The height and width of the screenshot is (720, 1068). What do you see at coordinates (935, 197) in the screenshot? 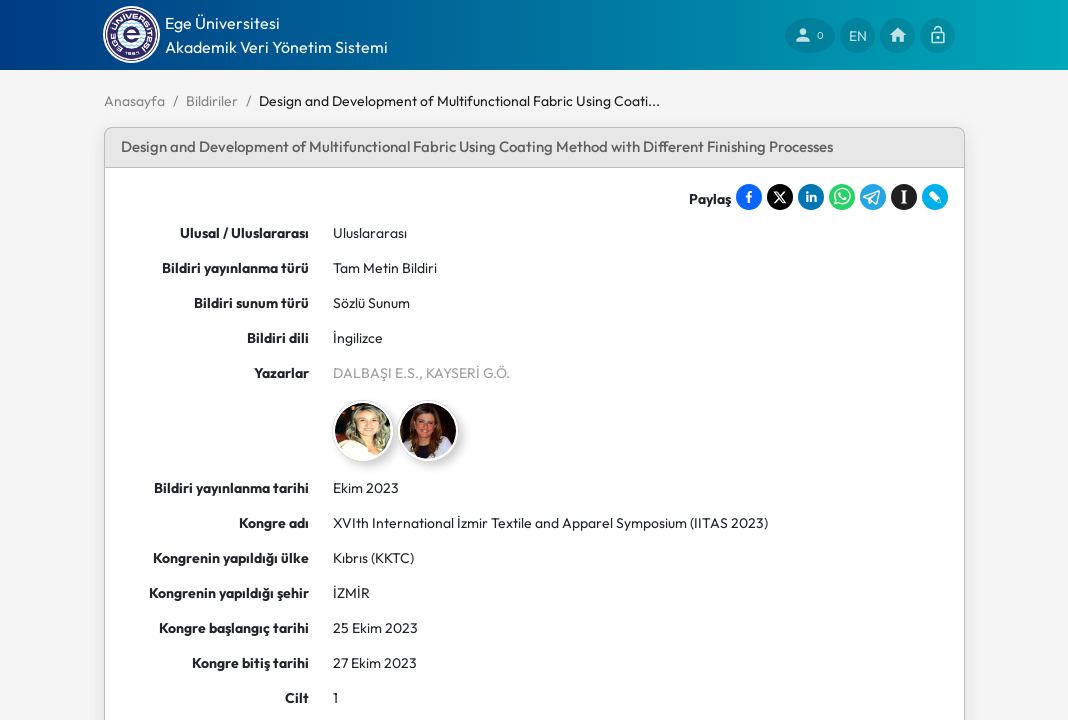
I see `[Share on LiveJournal]` at bounding box center [935, 197].